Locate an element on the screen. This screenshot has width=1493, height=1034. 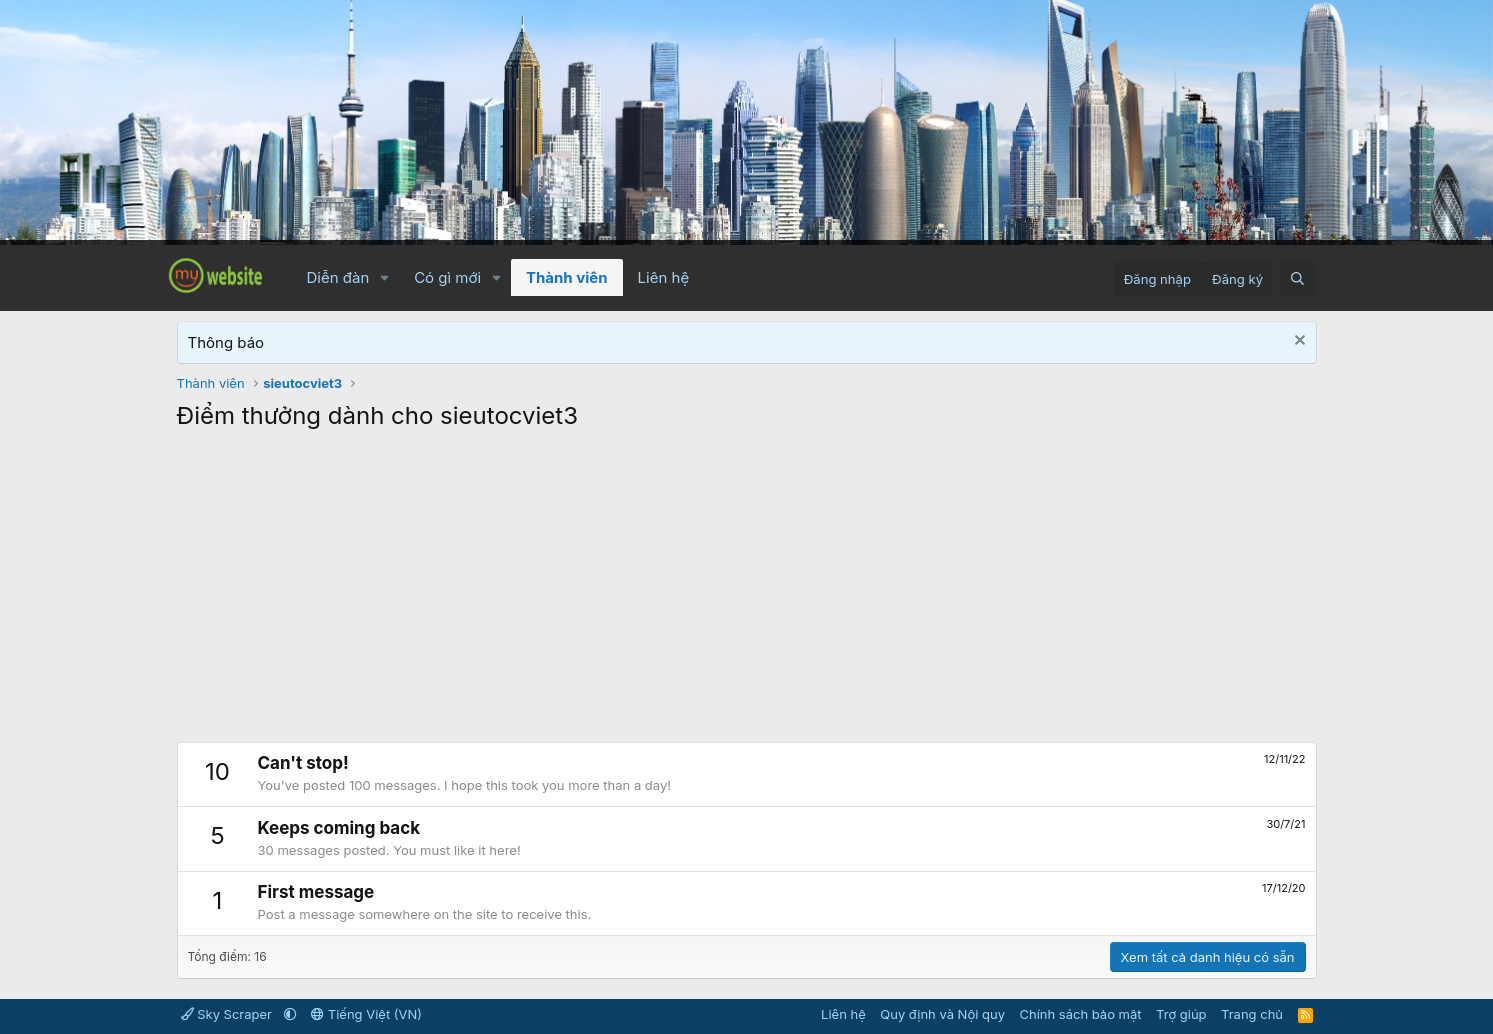
Sky Scraper is located at coordinates (228, 1014).